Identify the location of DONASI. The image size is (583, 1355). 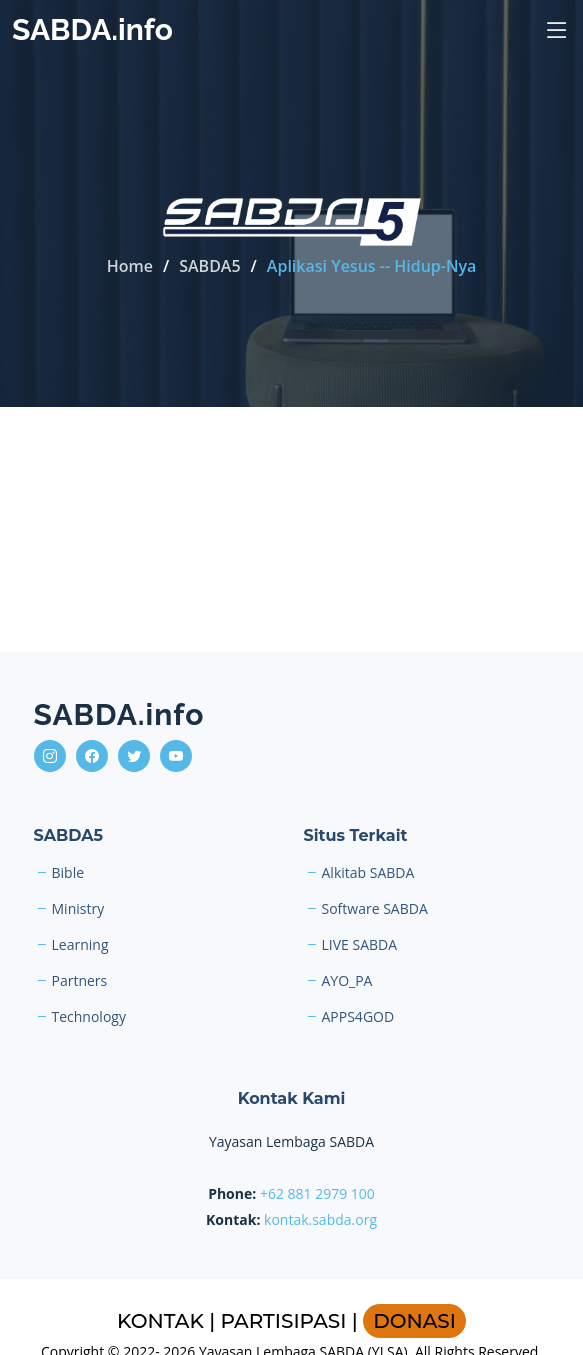
(414, 1321).